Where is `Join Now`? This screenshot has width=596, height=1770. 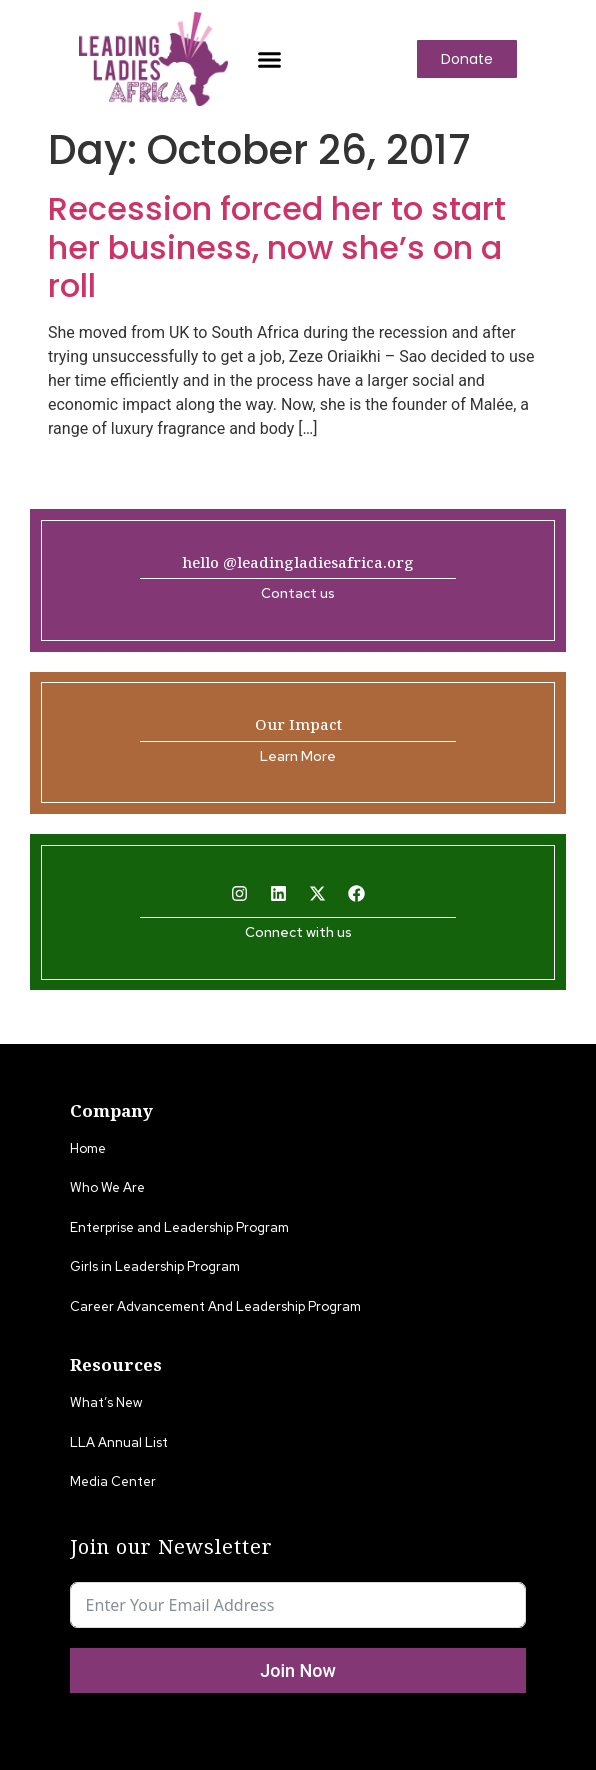 Join Now is located at coordinates (298, 1670).